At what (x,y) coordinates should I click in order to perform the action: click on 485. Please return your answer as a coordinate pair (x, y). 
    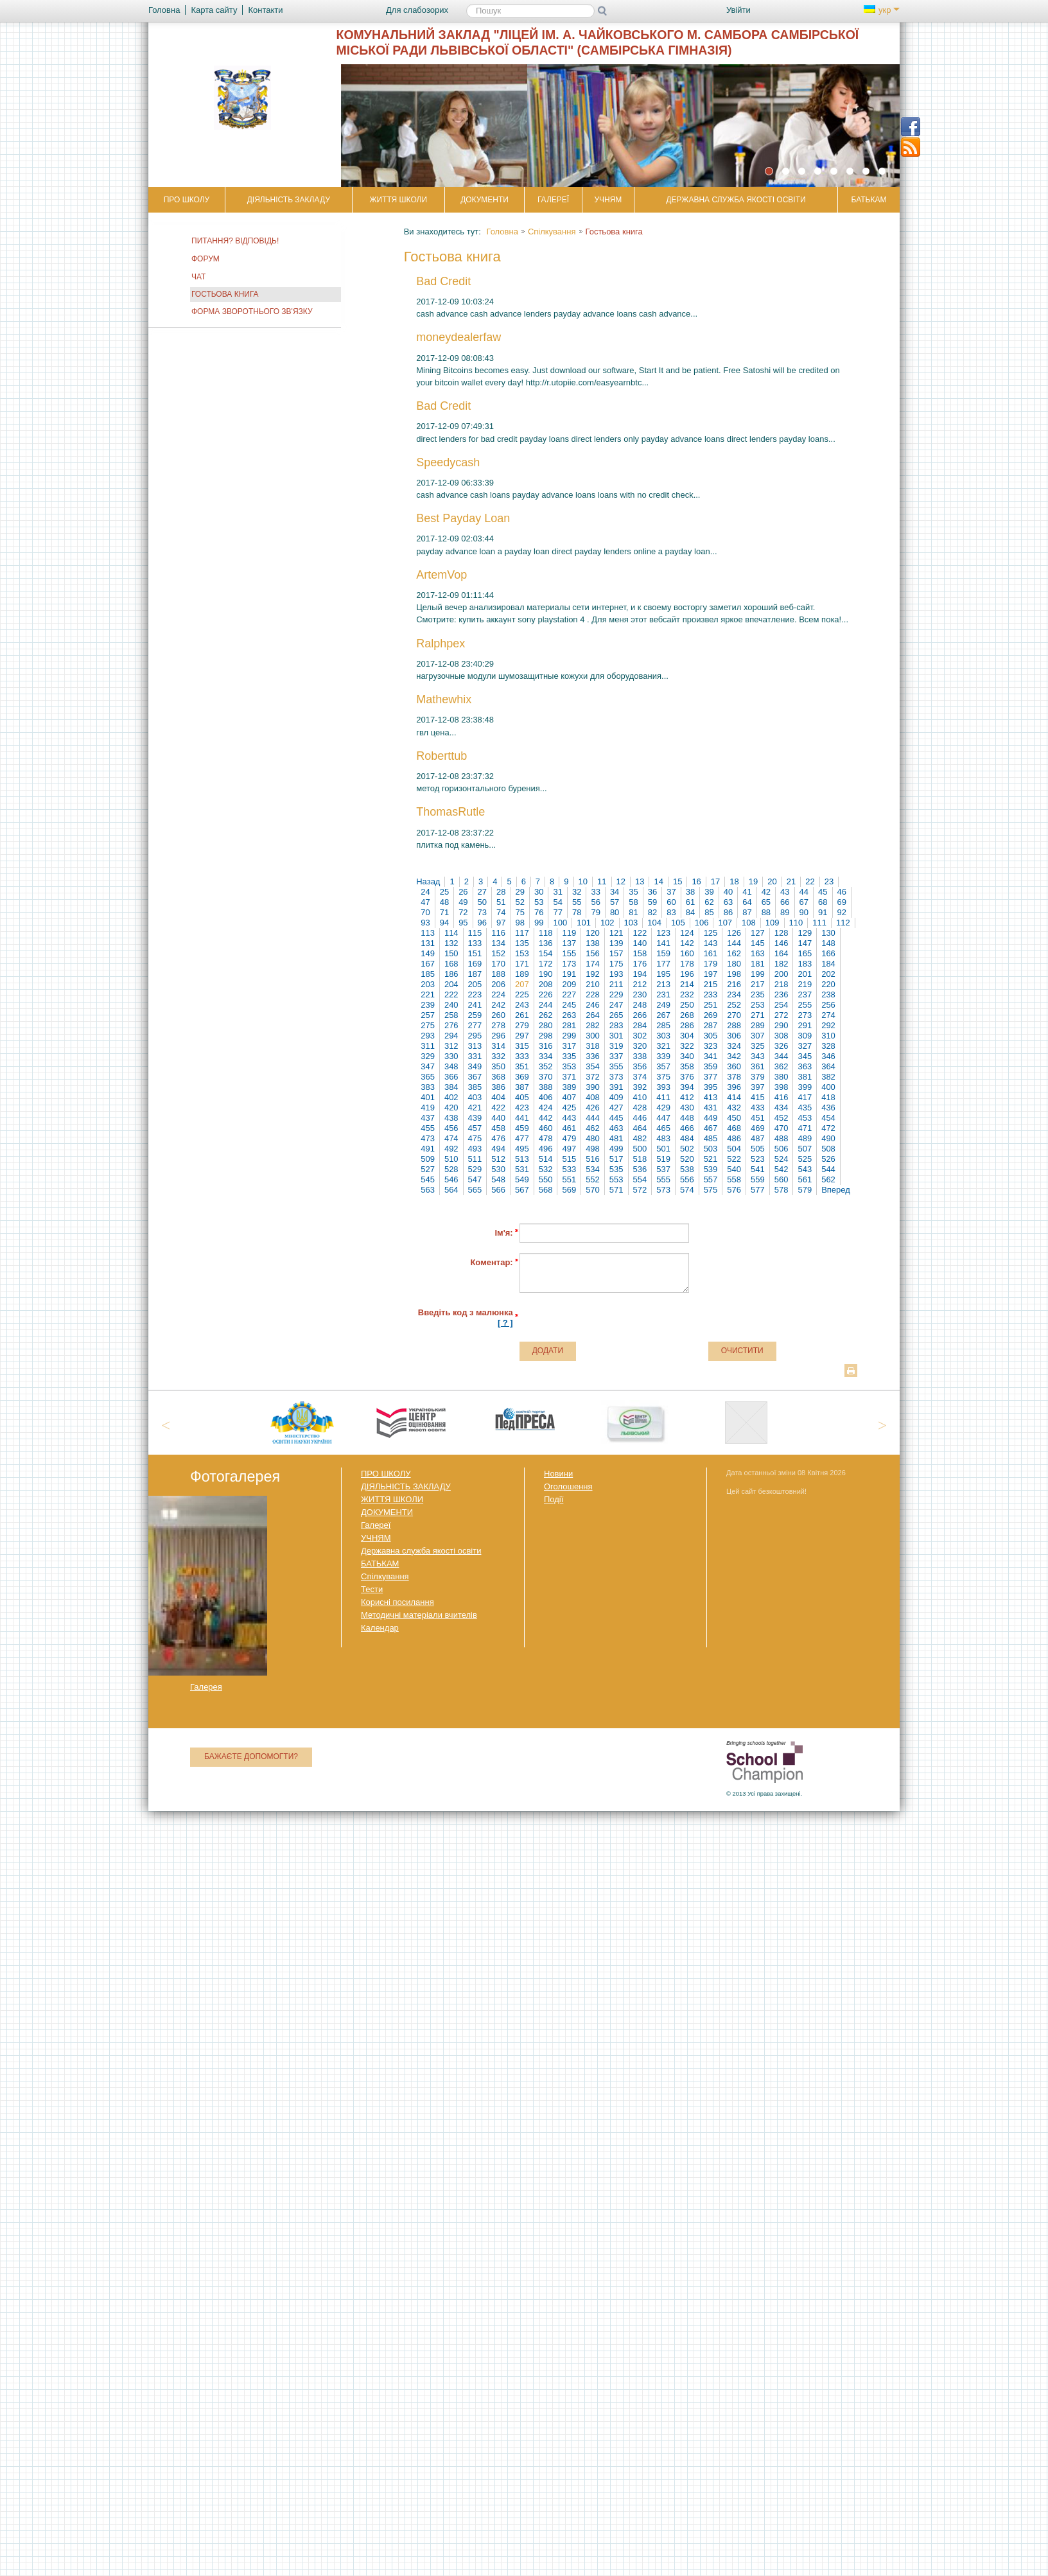
    Looking at the image, I should click on (711, 1138).